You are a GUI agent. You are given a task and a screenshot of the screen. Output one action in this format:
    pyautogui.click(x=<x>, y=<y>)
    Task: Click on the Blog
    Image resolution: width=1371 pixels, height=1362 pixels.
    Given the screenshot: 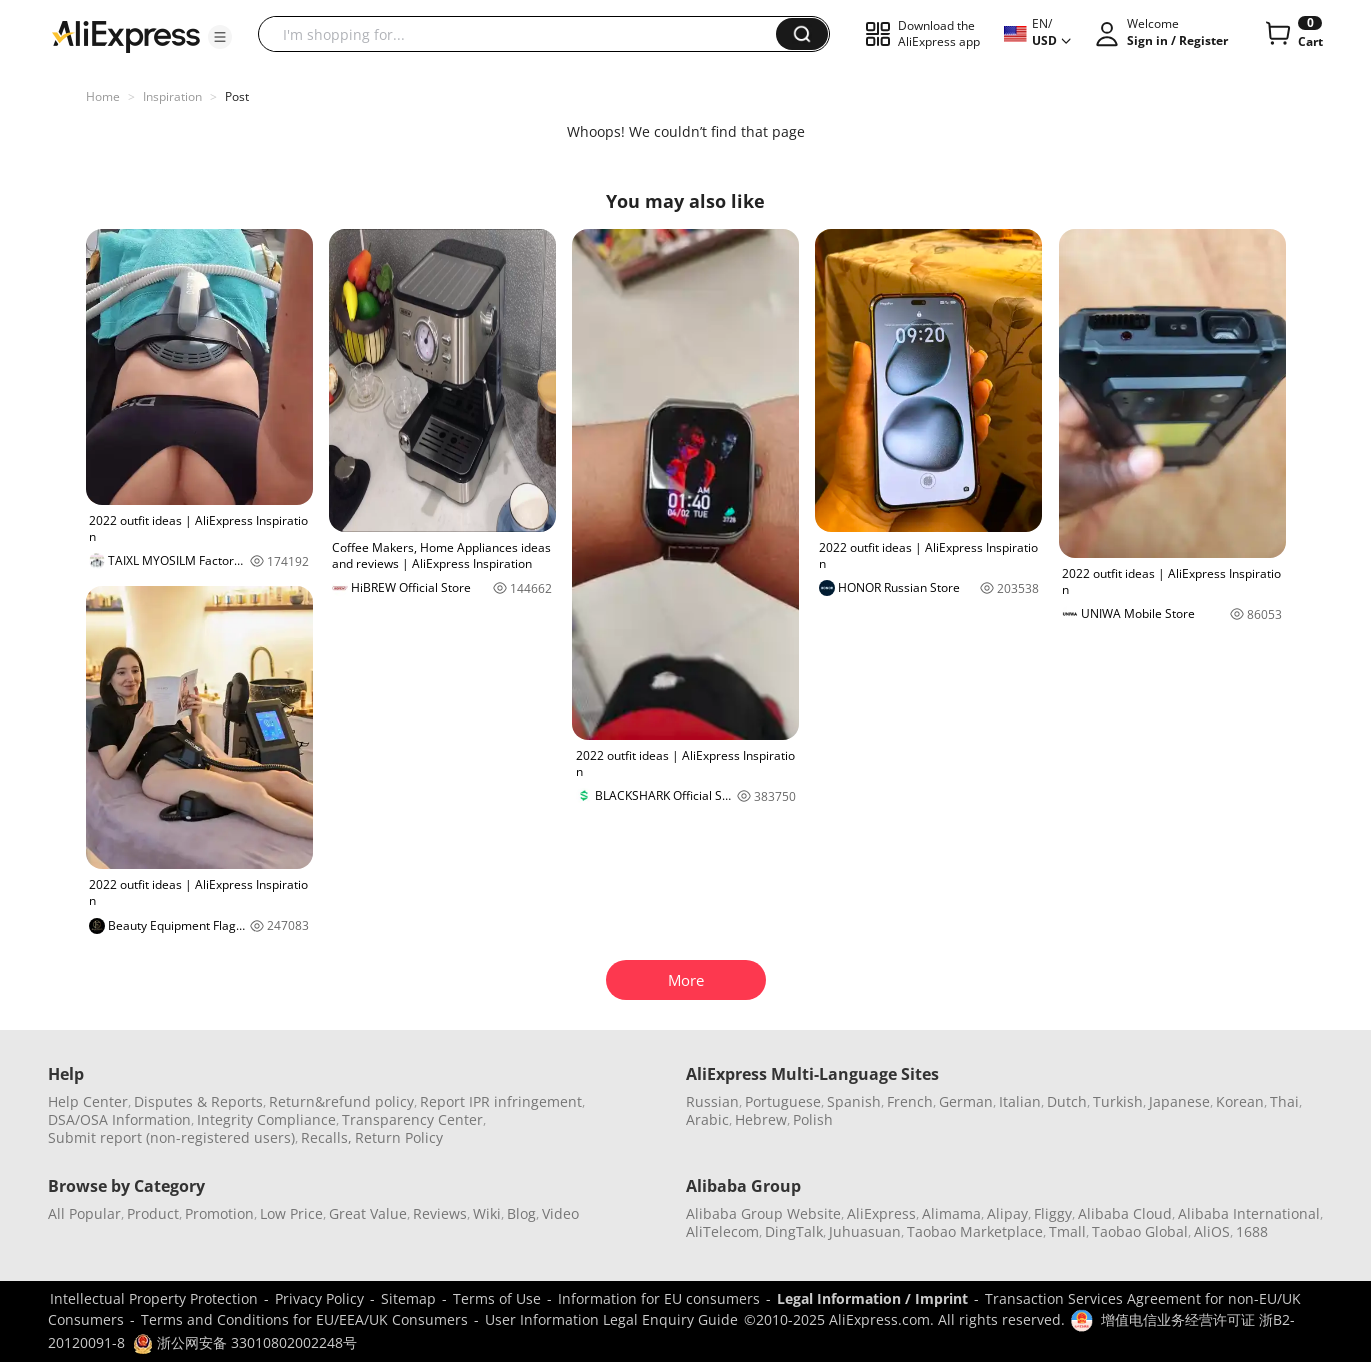 What is the action you would take?
    pyautogui.click(x=521, y=1213)
    